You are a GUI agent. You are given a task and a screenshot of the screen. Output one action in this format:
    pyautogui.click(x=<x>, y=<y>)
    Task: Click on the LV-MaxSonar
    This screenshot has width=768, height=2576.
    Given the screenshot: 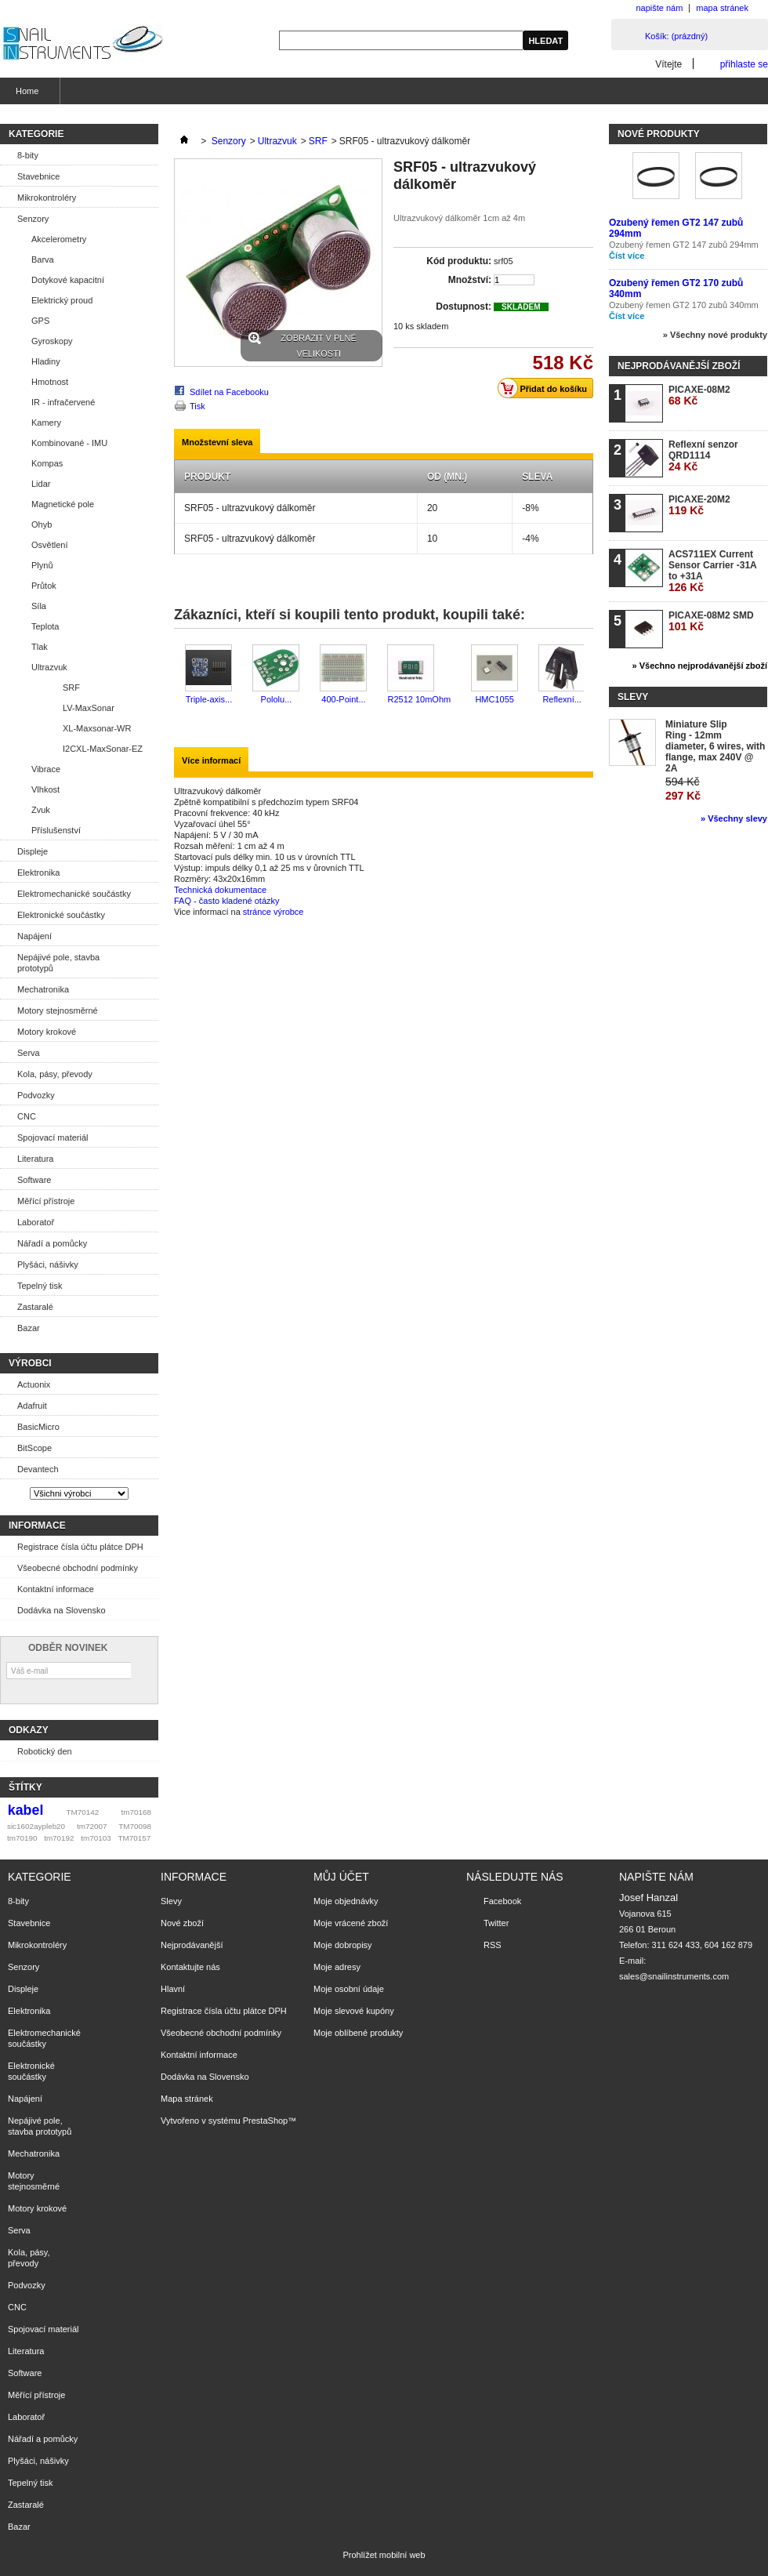 What is the action you would take?
    pyautogui.click(x=88, y=708)
    